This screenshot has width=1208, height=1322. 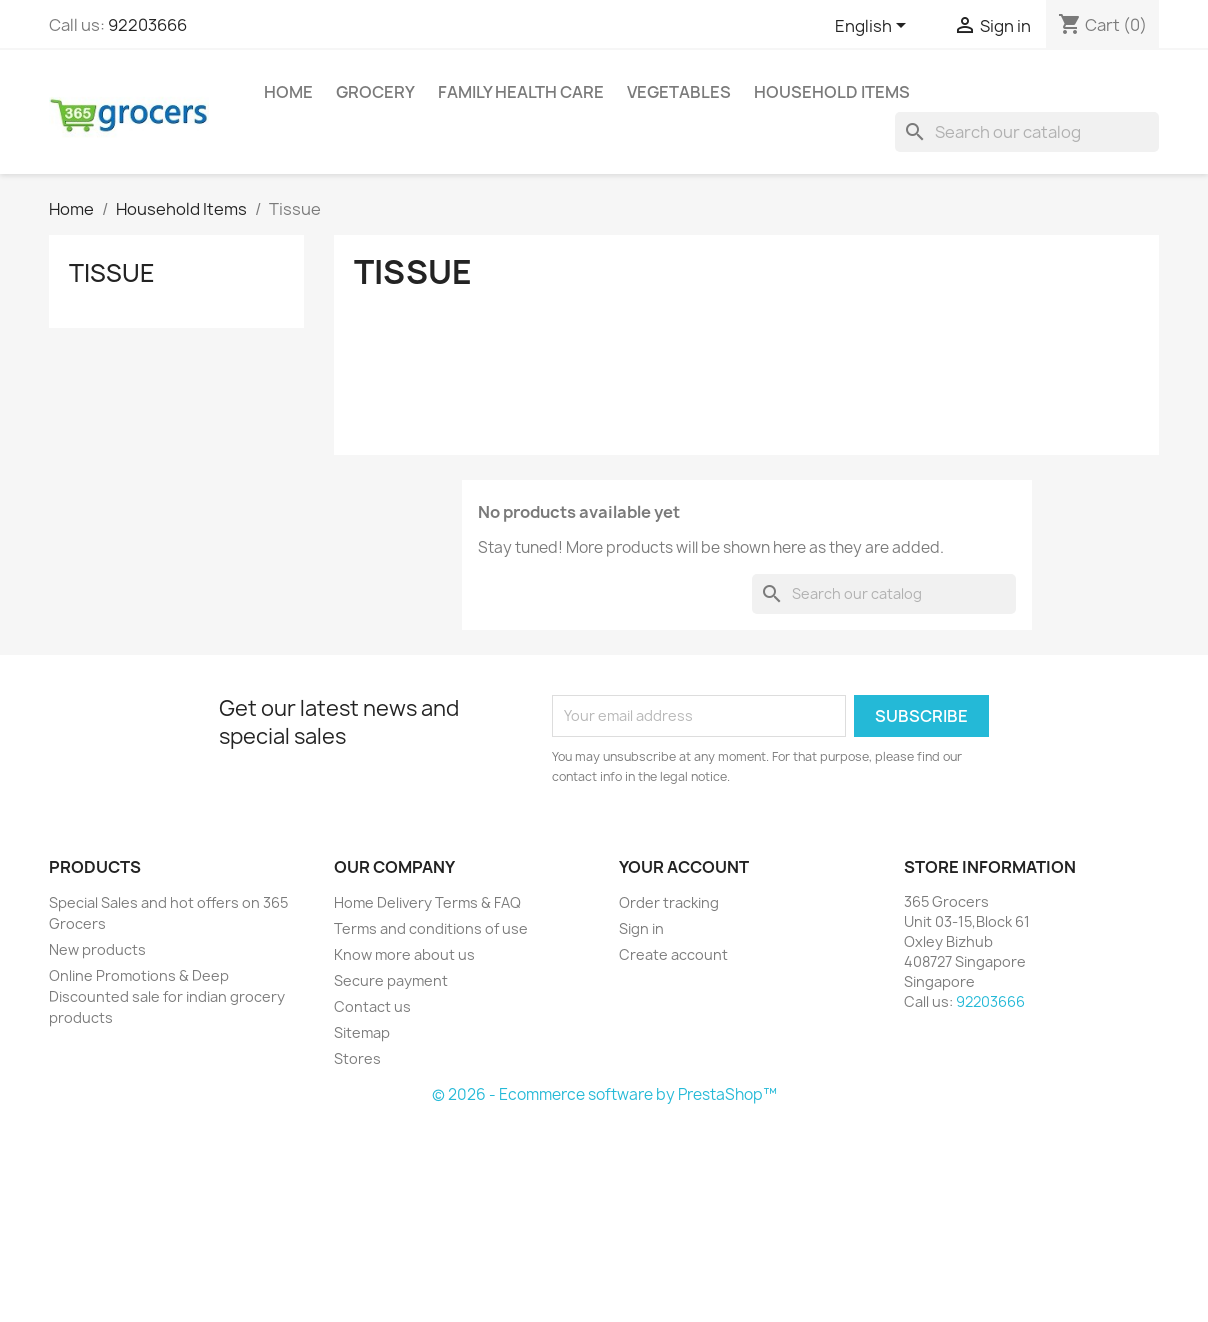 I want to click on Terms and conditions of use, so click(x=431, y=928).